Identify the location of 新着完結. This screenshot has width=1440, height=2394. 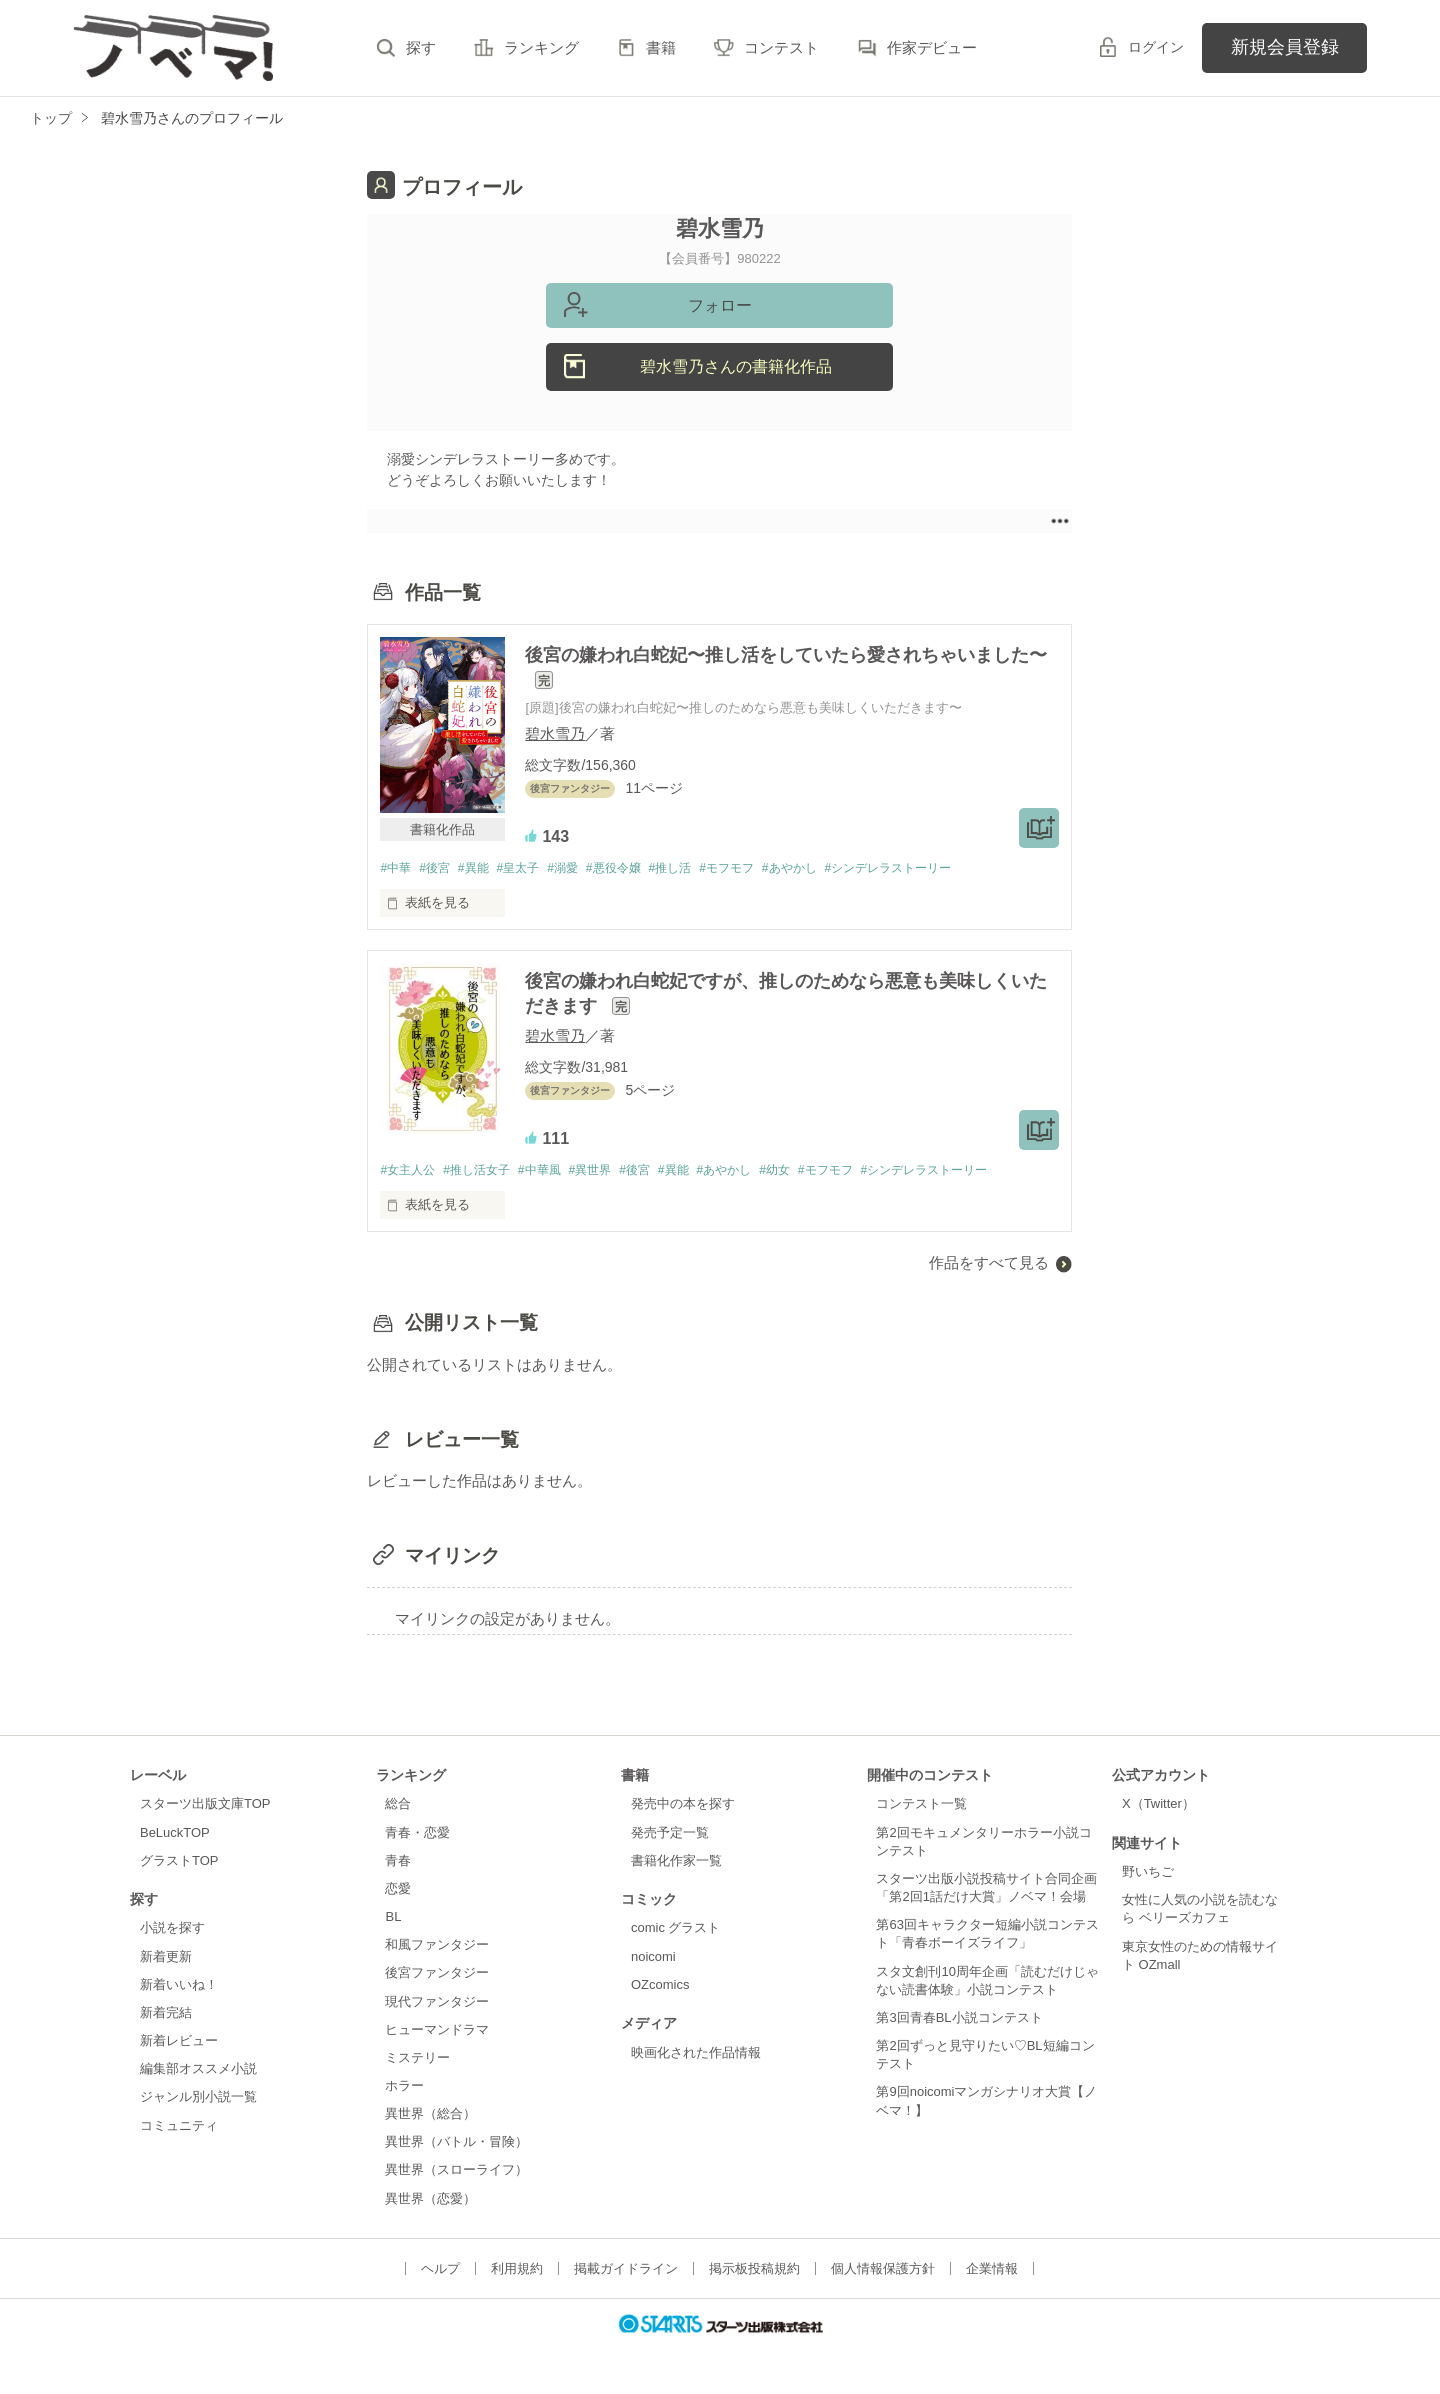
(166, 2015).